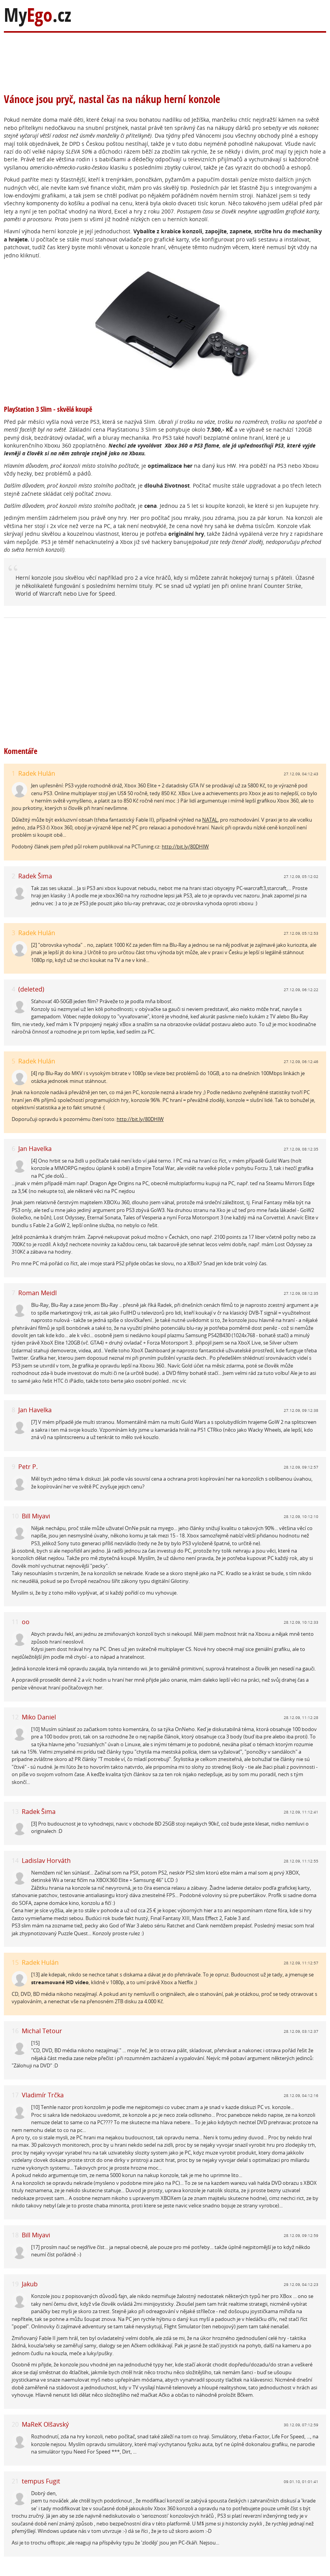  I want to click on 15, so click(15, 1963).